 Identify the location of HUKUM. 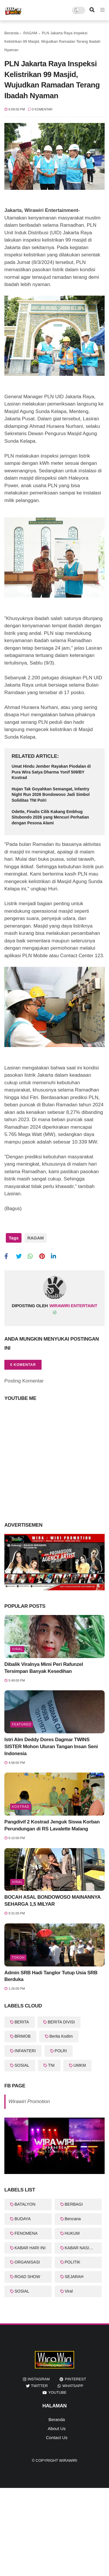
(72, 2233).